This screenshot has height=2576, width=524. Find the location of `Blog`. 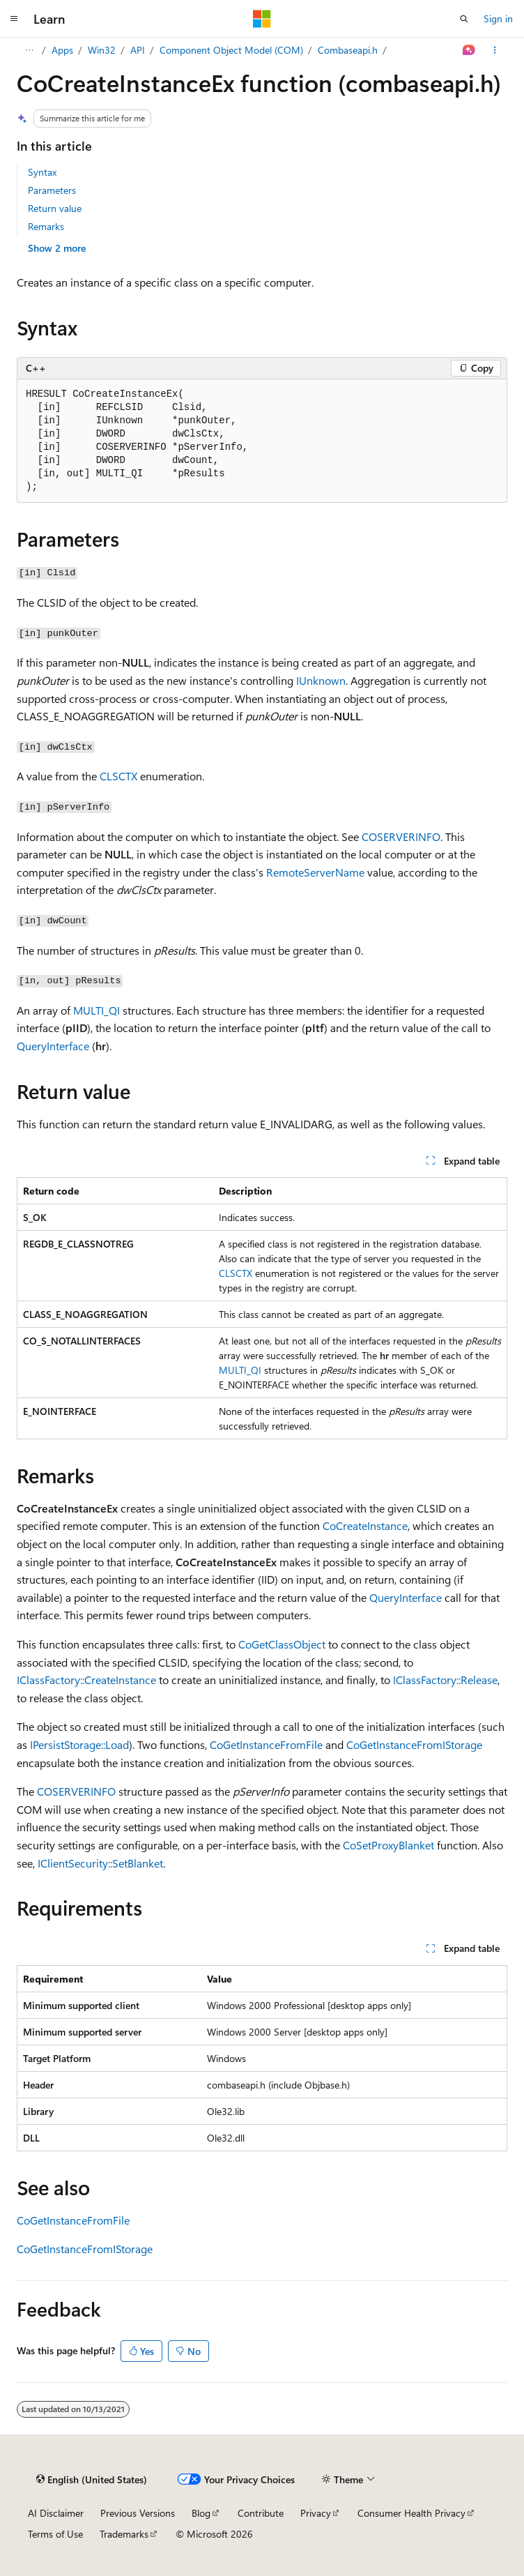

Blog is located at coordinates (201, 2513).